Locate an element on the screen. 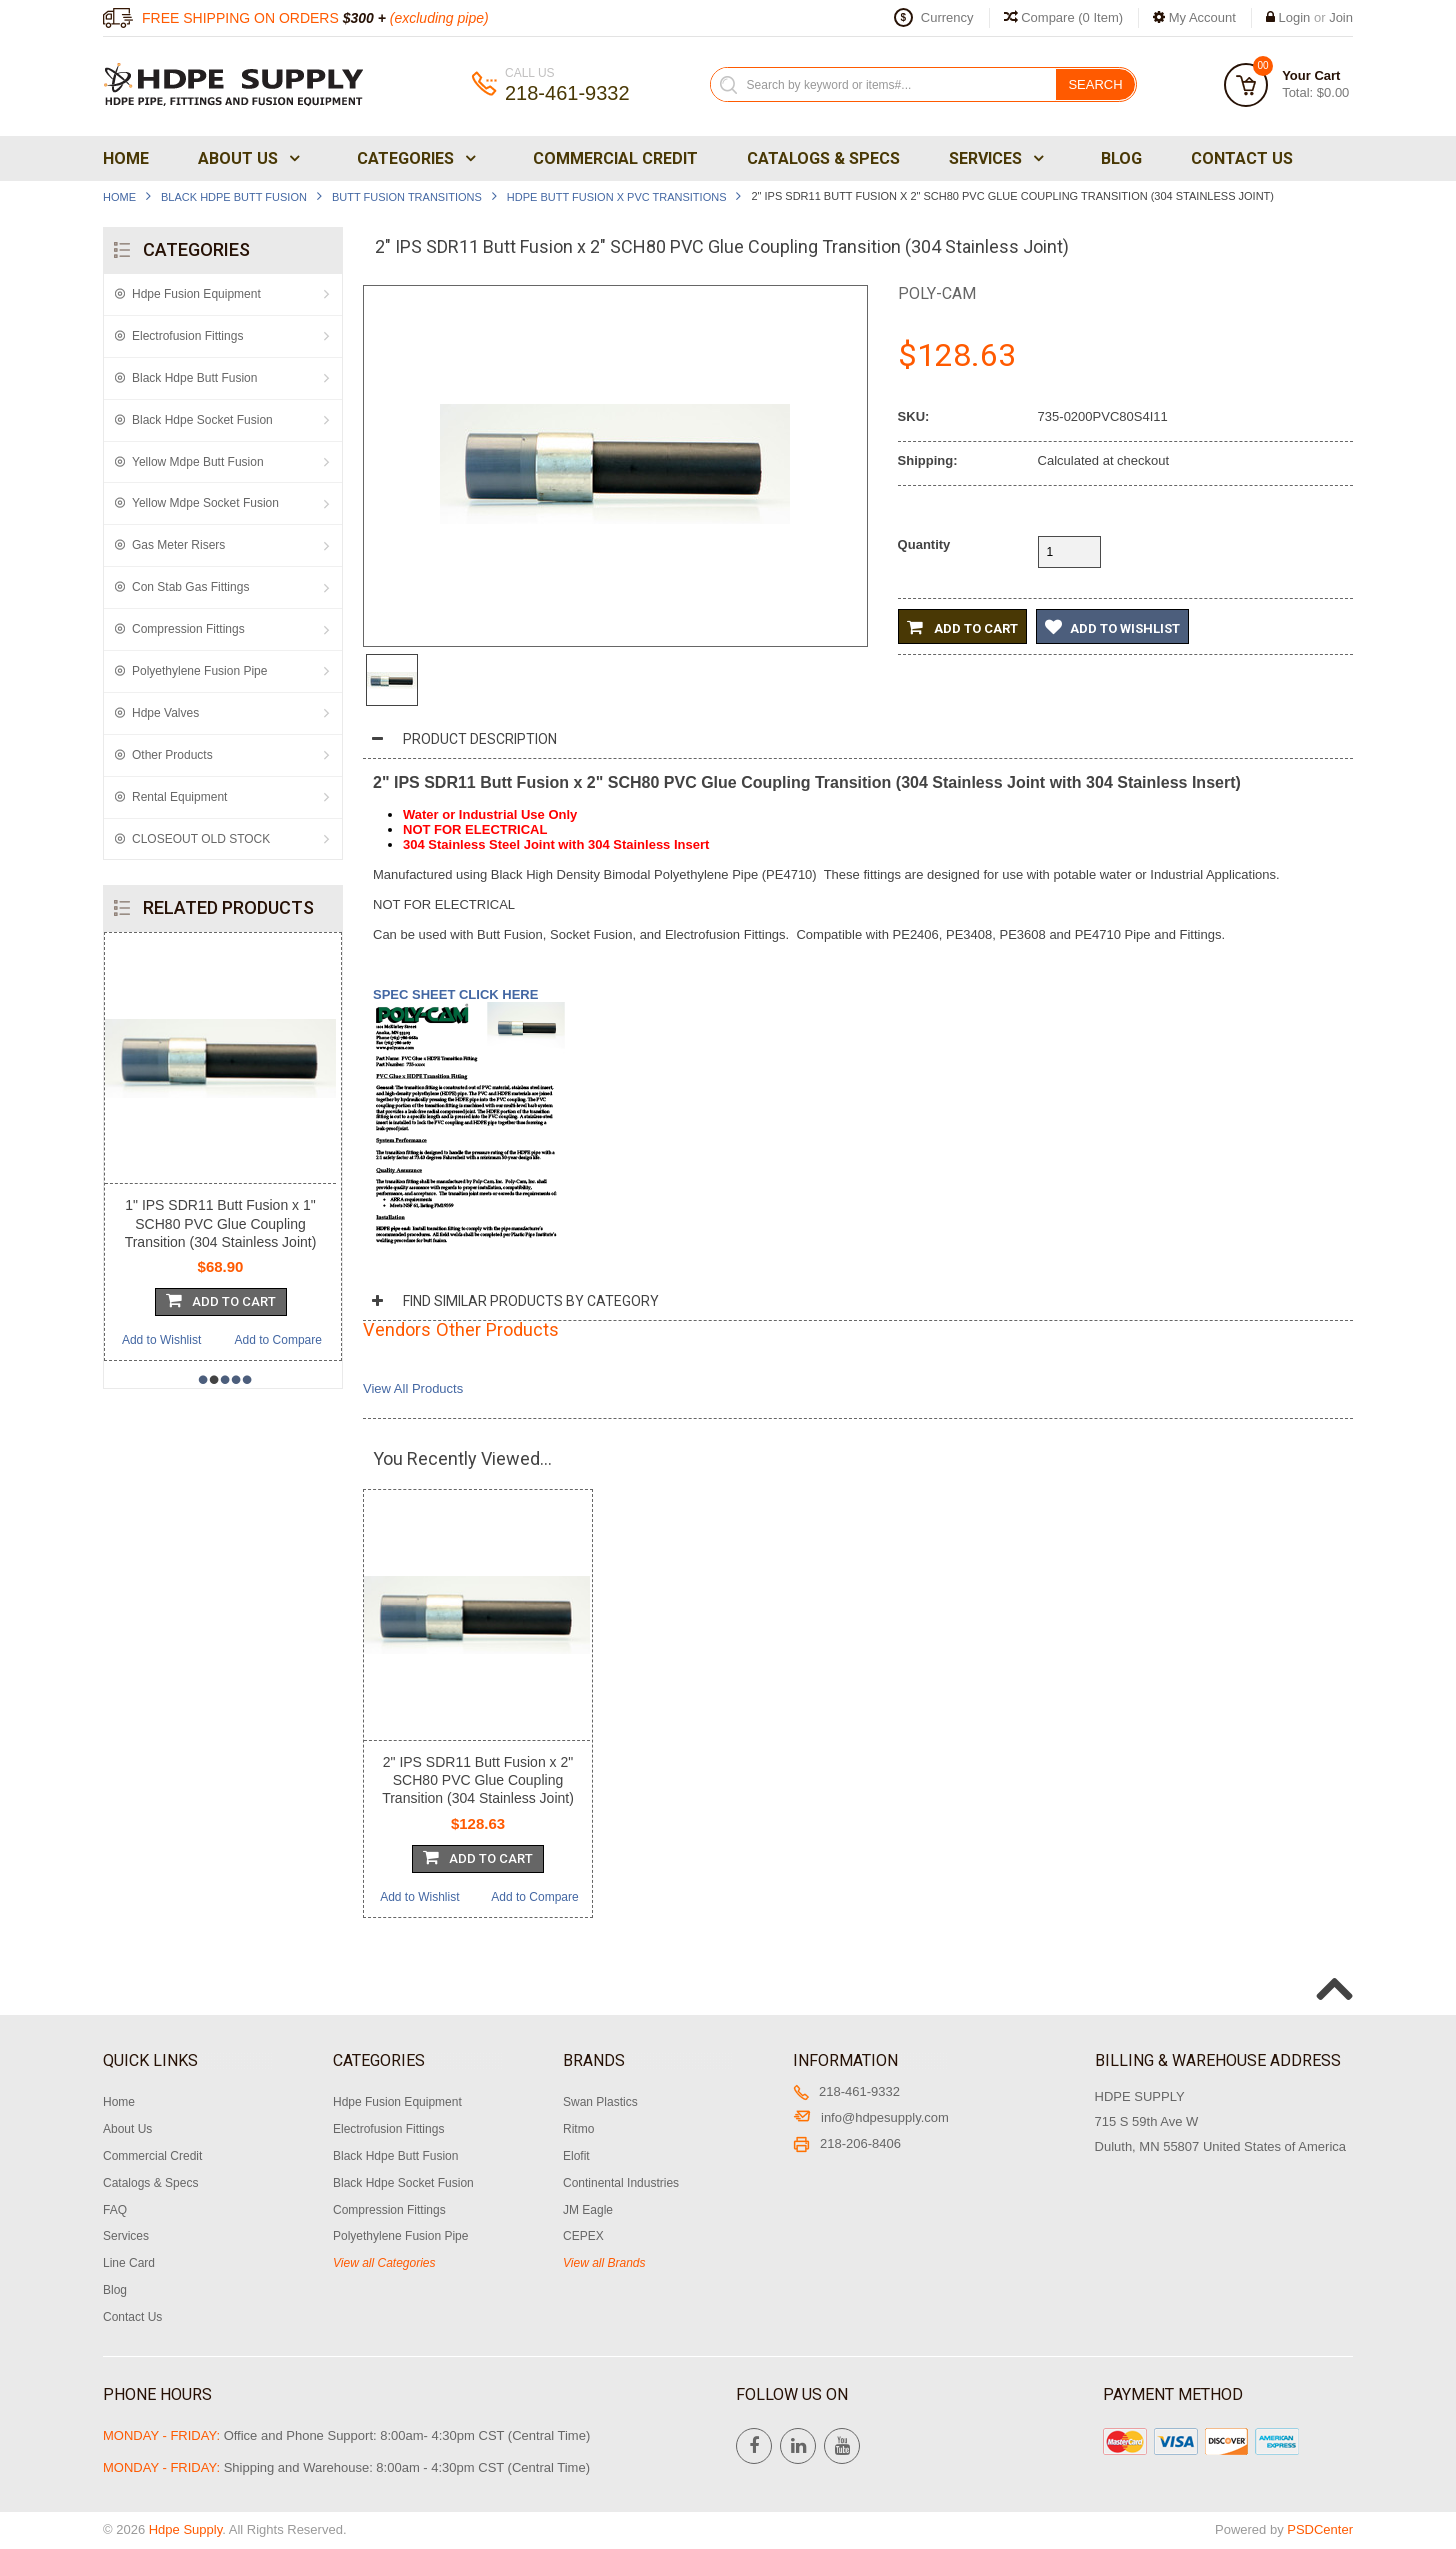 Image resolution: width=1456 pixels, height=2549 pixels. Yellow Mdpe Butt Fusion is located at coordinates (198, 462).